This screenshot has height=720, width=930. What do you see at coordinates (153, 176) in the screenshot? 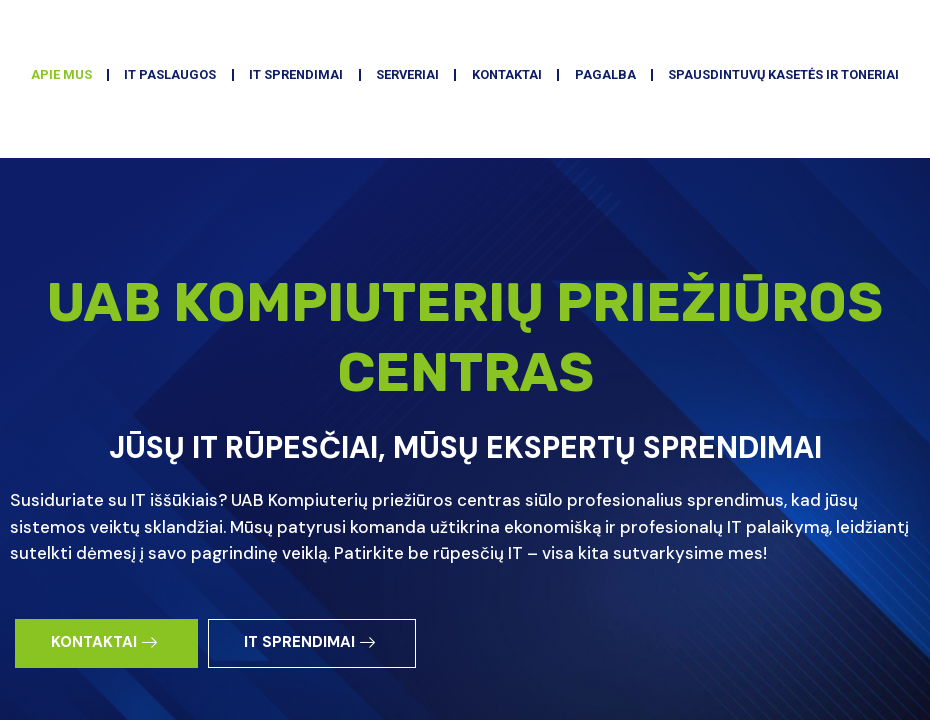
I see `APIE MUS` at bounding box center [153, 176].